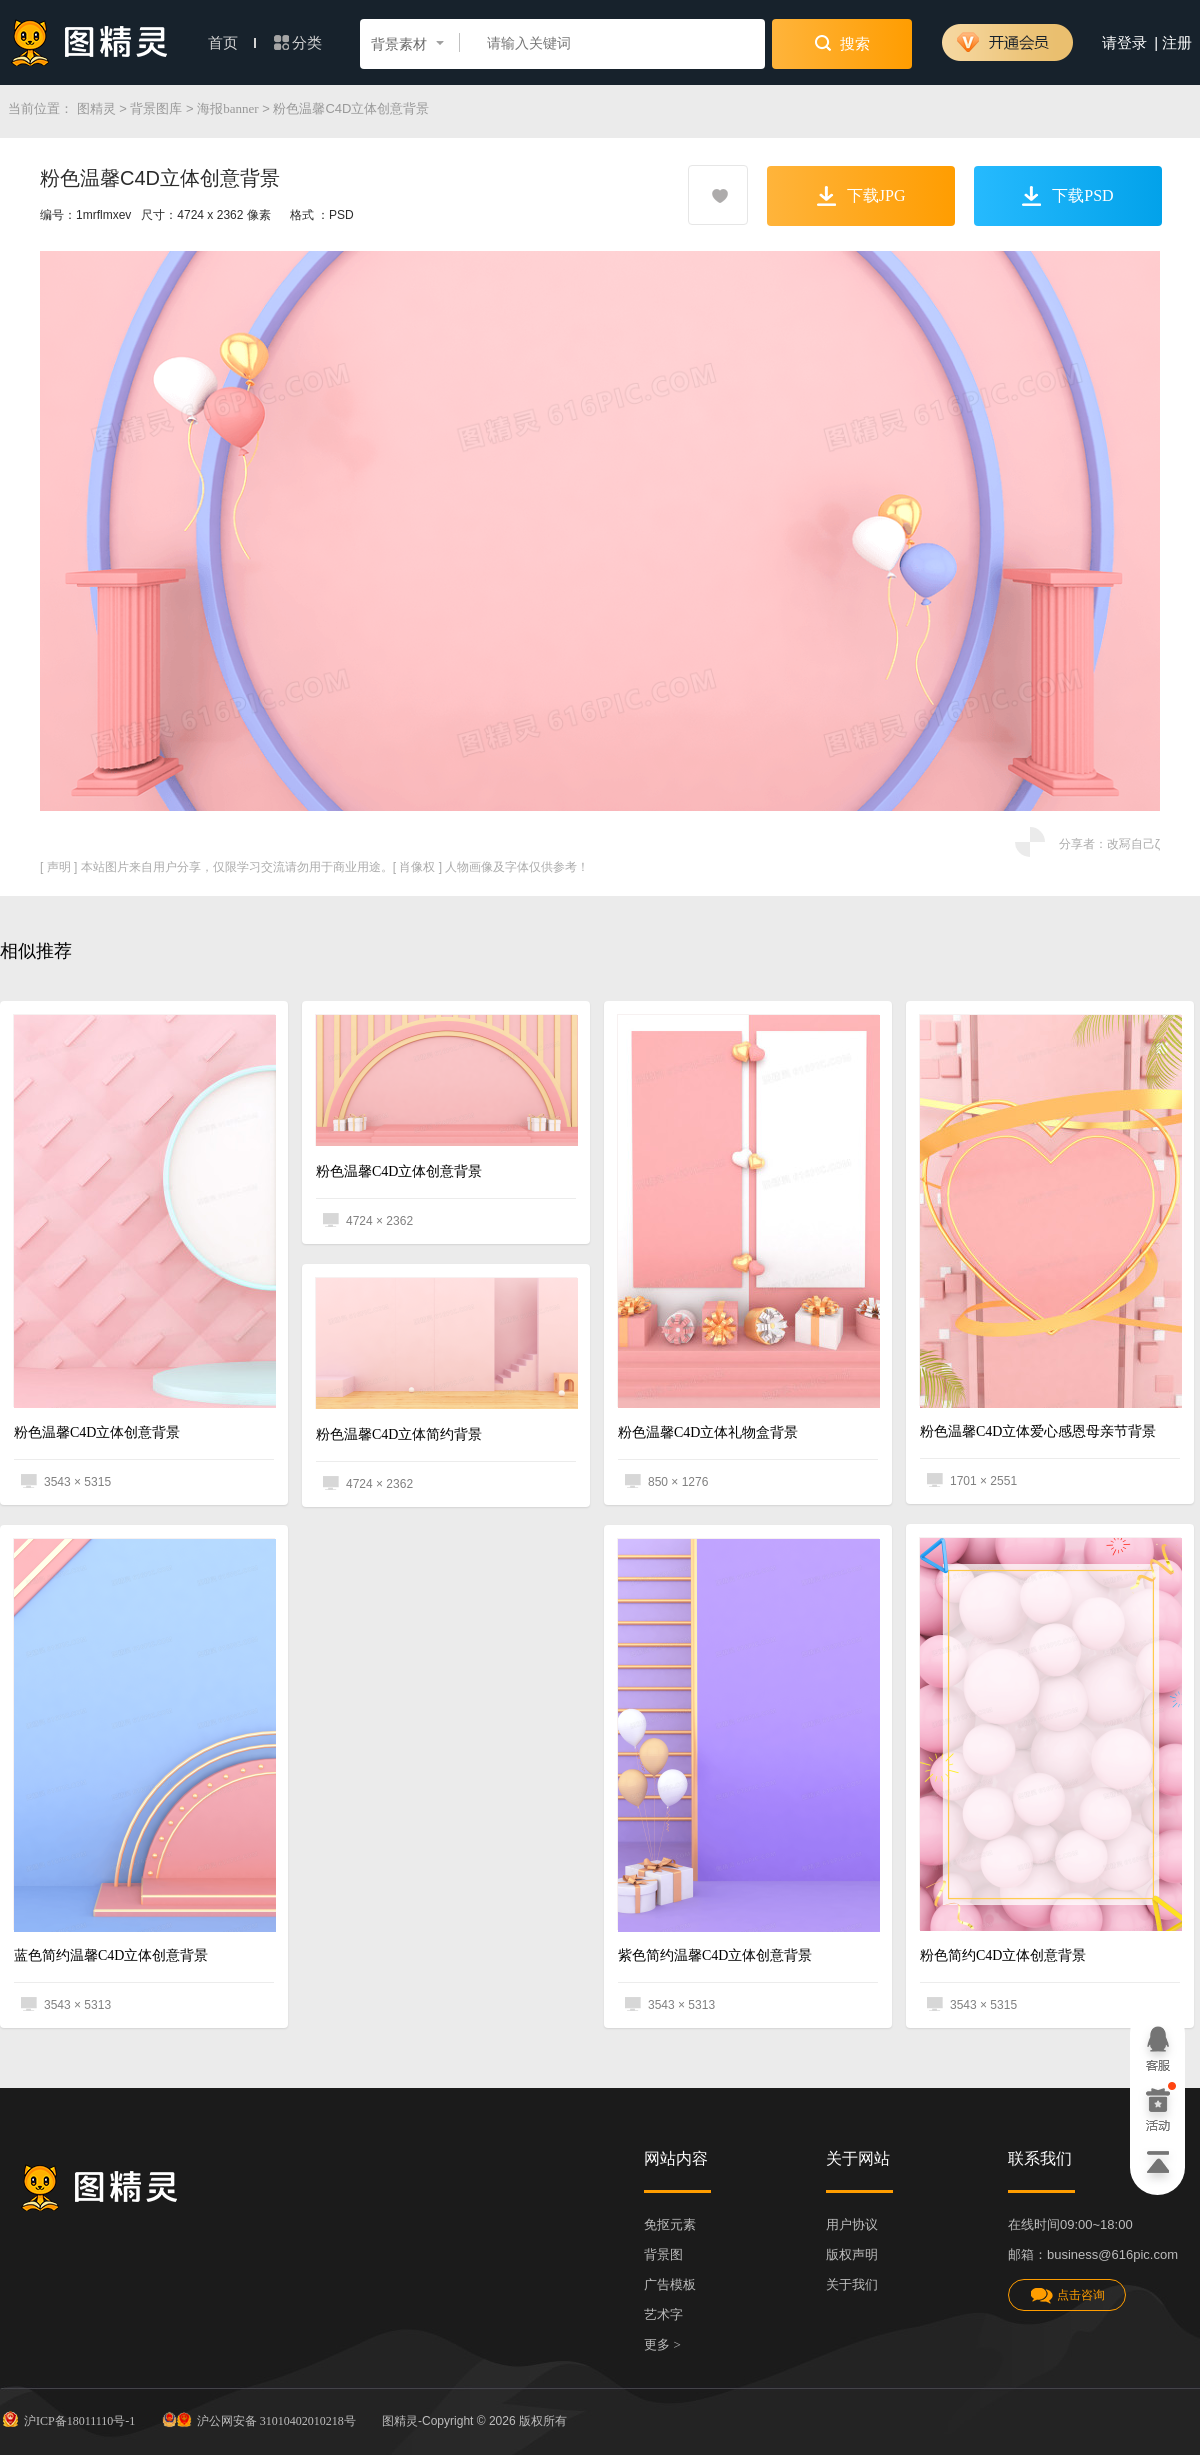 Image resolution: width=1200 pixels, height=2455 pixels. Describe the element at coordinates (670, 2224) in the screenshot. I see `免抠元素` at that location.